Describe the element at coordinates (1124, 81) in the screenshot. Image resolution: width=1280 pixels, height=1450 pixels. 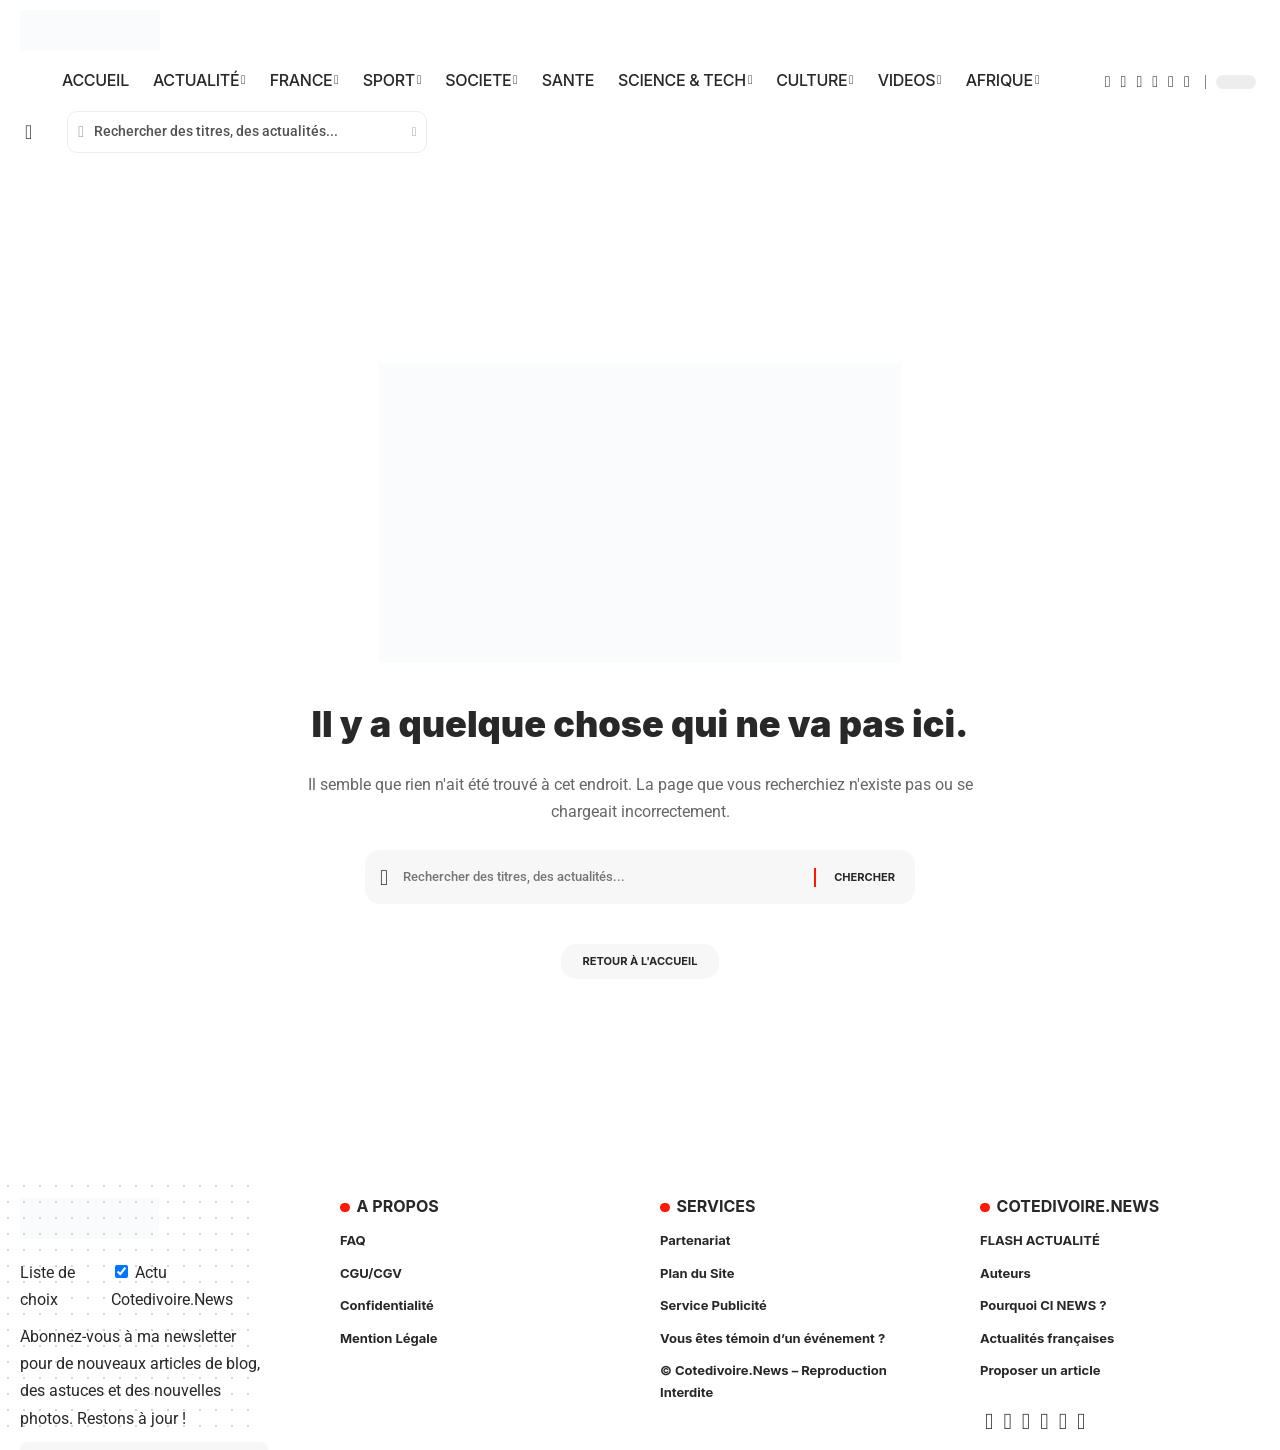
I see `[X]` at that location.